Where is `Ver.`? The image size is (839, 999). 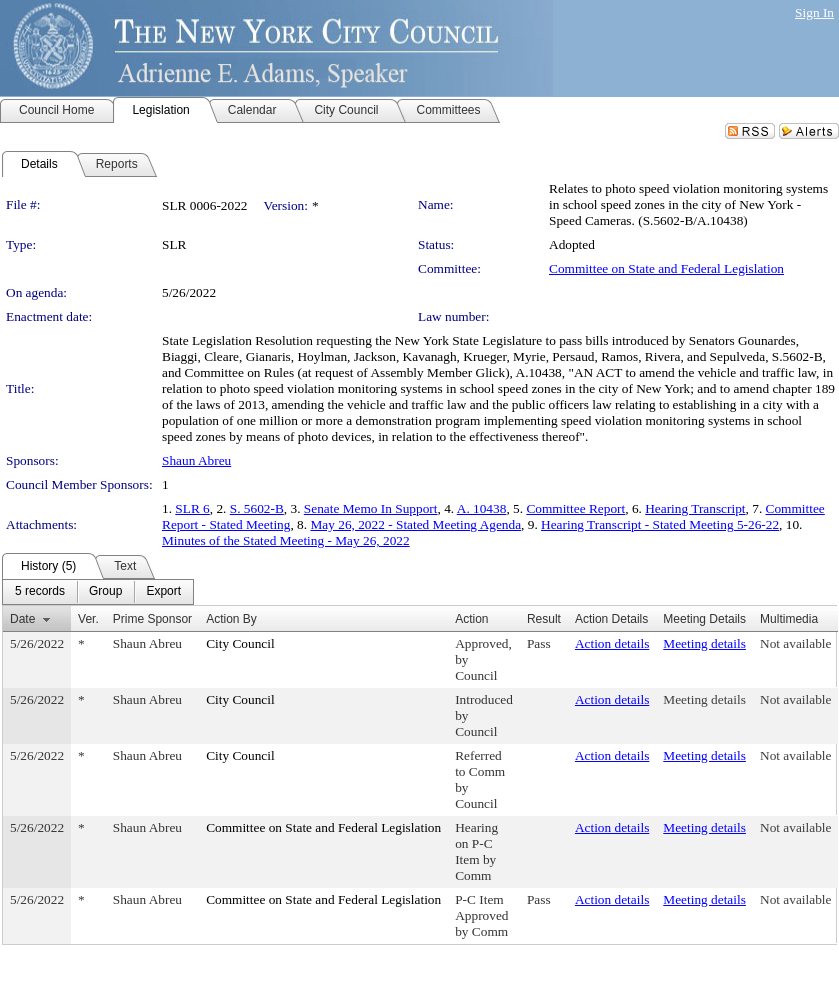
Ver. is located at coordinates (88, 619).